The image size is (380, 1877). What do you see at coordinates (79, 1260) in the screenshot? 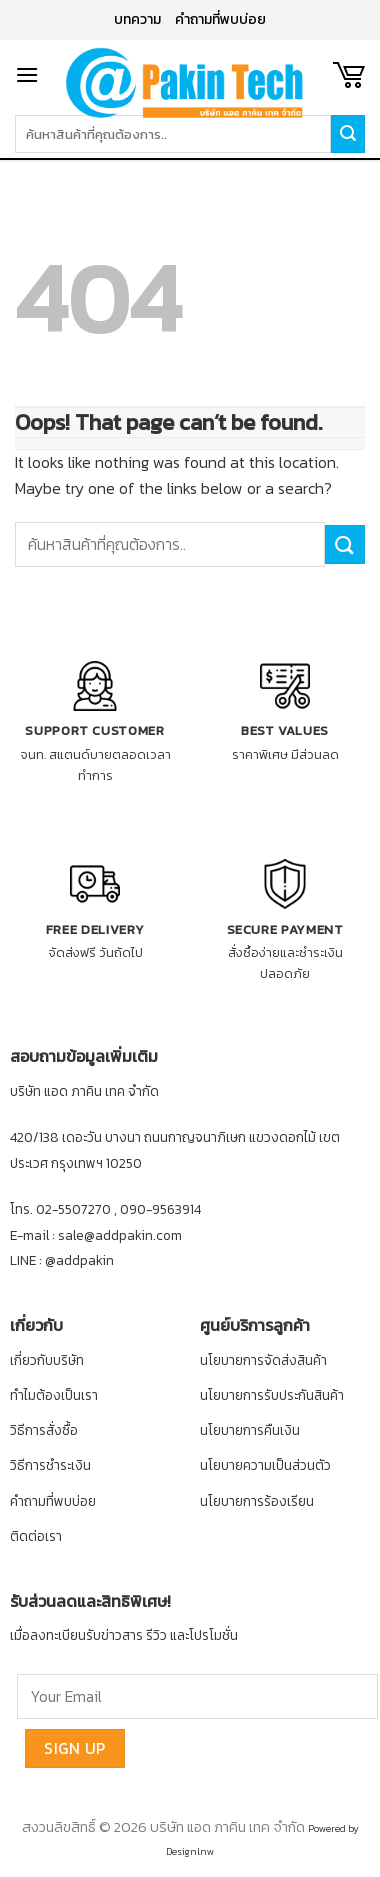
I see `@addpakin` at bounding box center [79, 1260].